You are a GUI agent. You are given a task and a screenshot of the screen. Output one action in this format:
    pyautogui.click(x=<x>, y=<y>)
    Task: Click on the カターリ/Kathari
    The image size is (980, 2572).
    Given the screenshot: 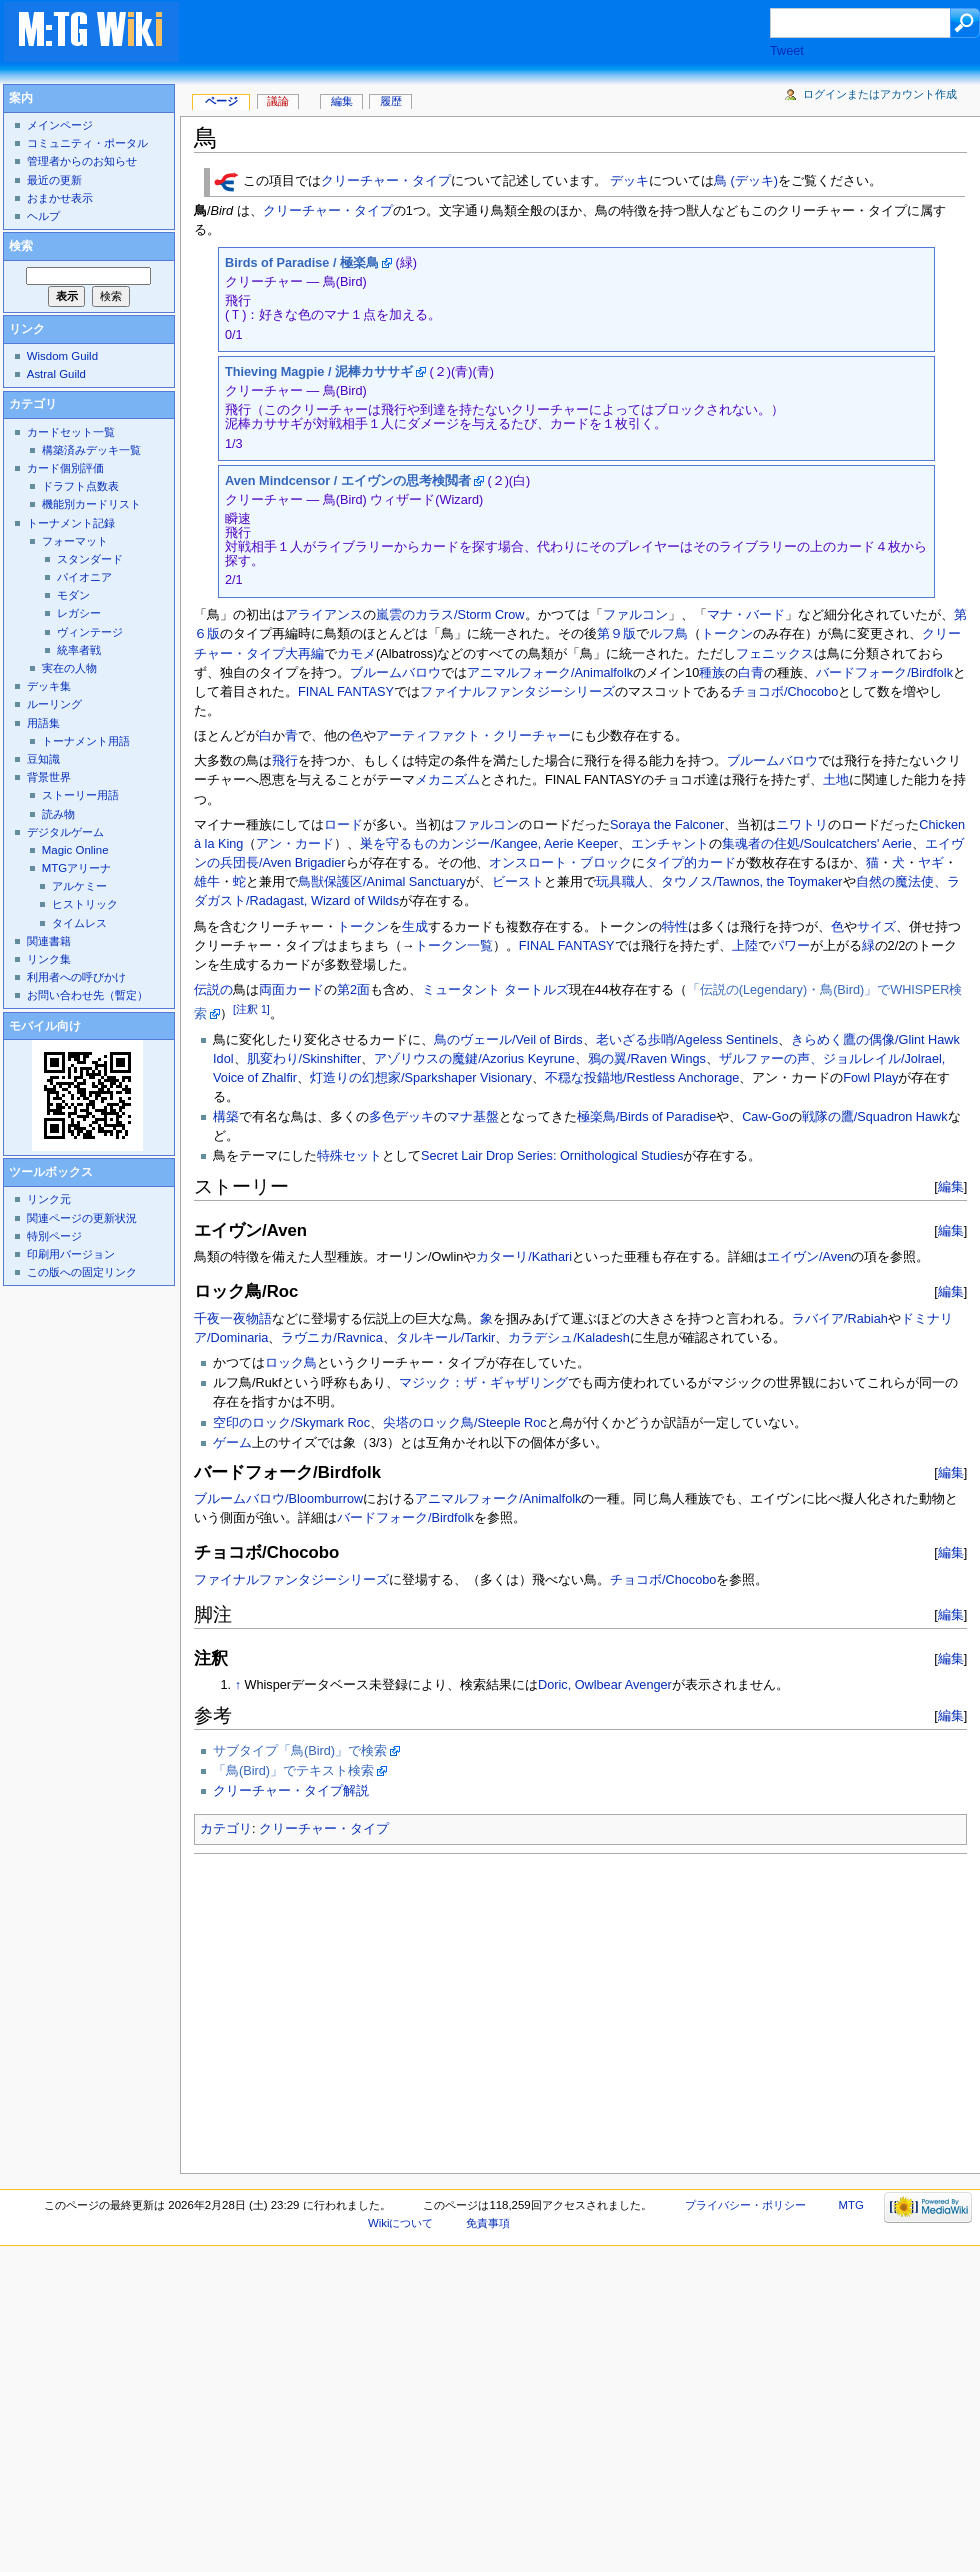 What is the action you would take?
    pyautogui.click(x=524, y=1257)
    